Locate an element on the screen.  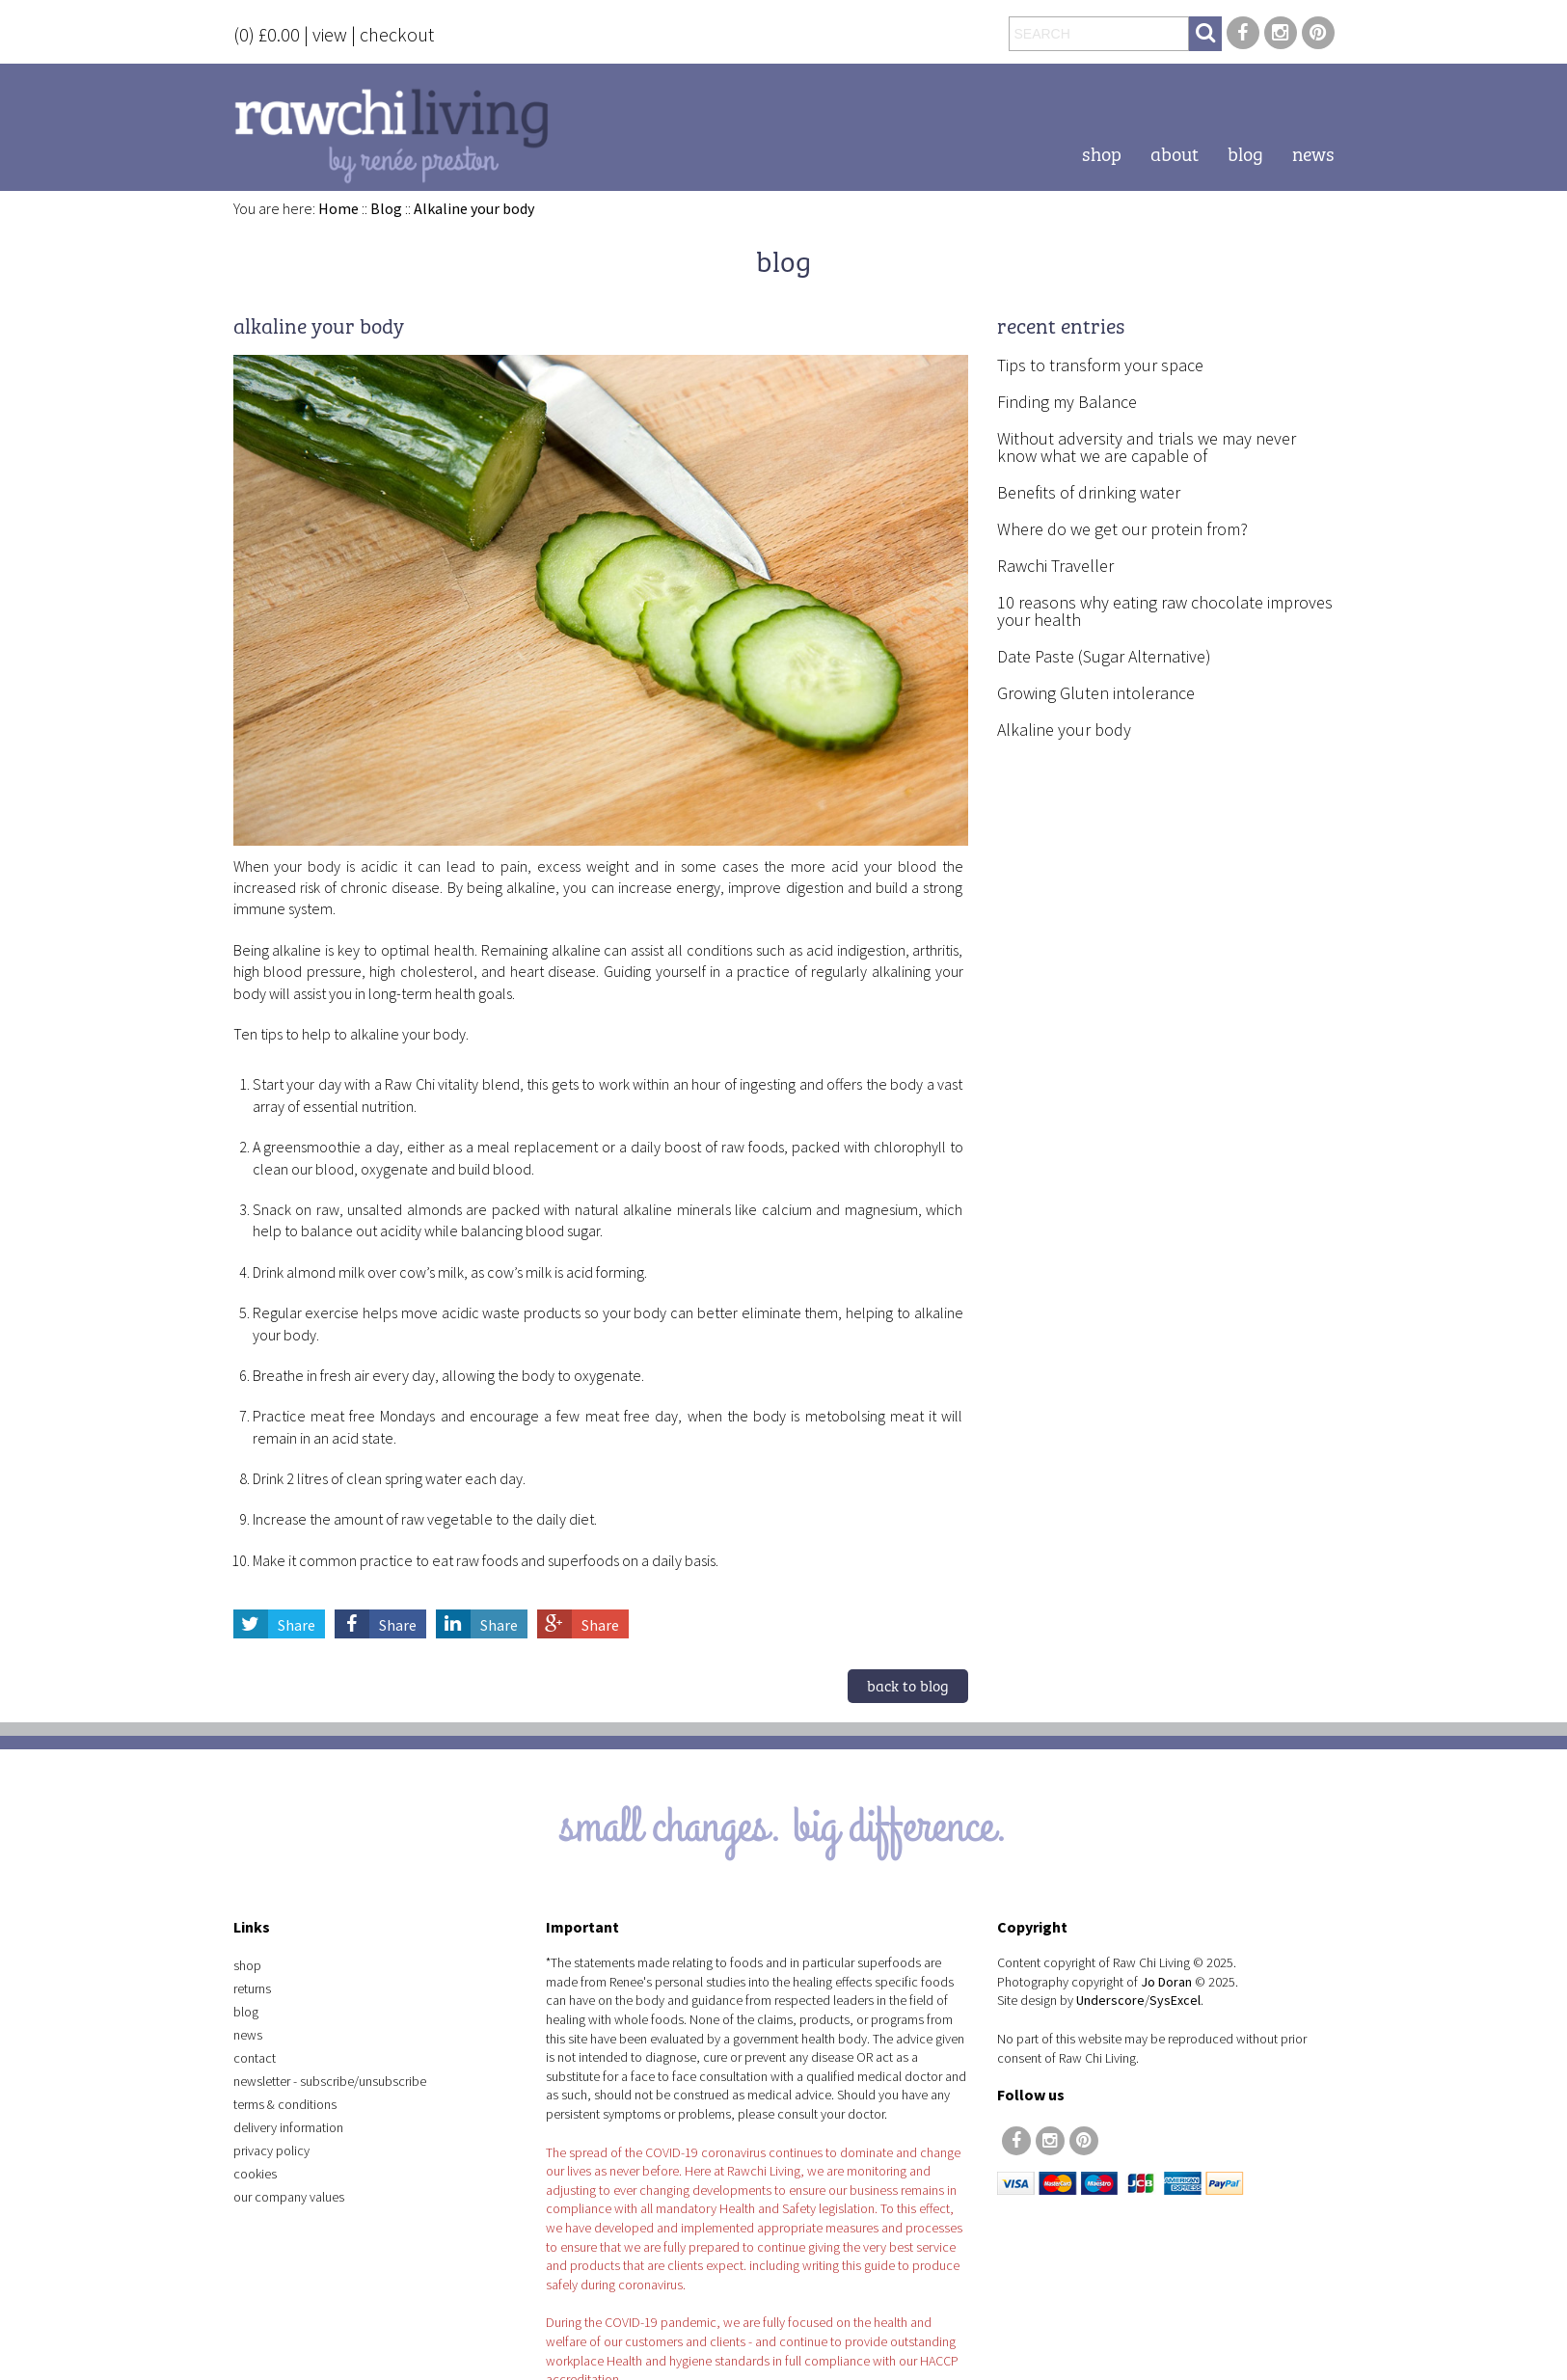
10 reasons why eating raw chocolate improves your health is located at coordinates (1165, 611).